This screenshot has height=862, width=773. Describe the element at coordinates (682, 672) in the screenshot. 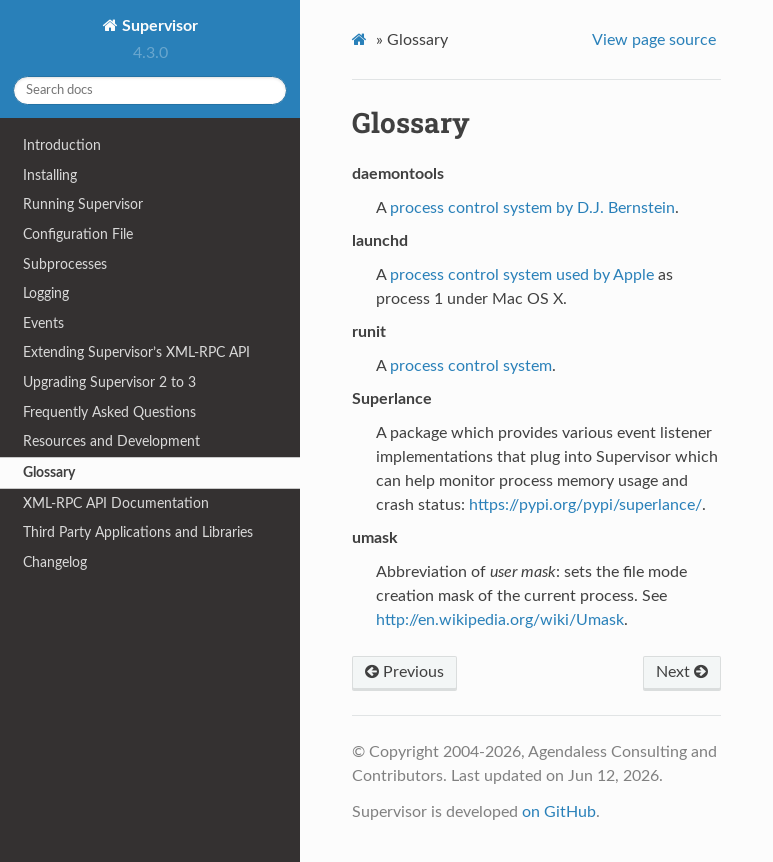

I see `Next` at that location.